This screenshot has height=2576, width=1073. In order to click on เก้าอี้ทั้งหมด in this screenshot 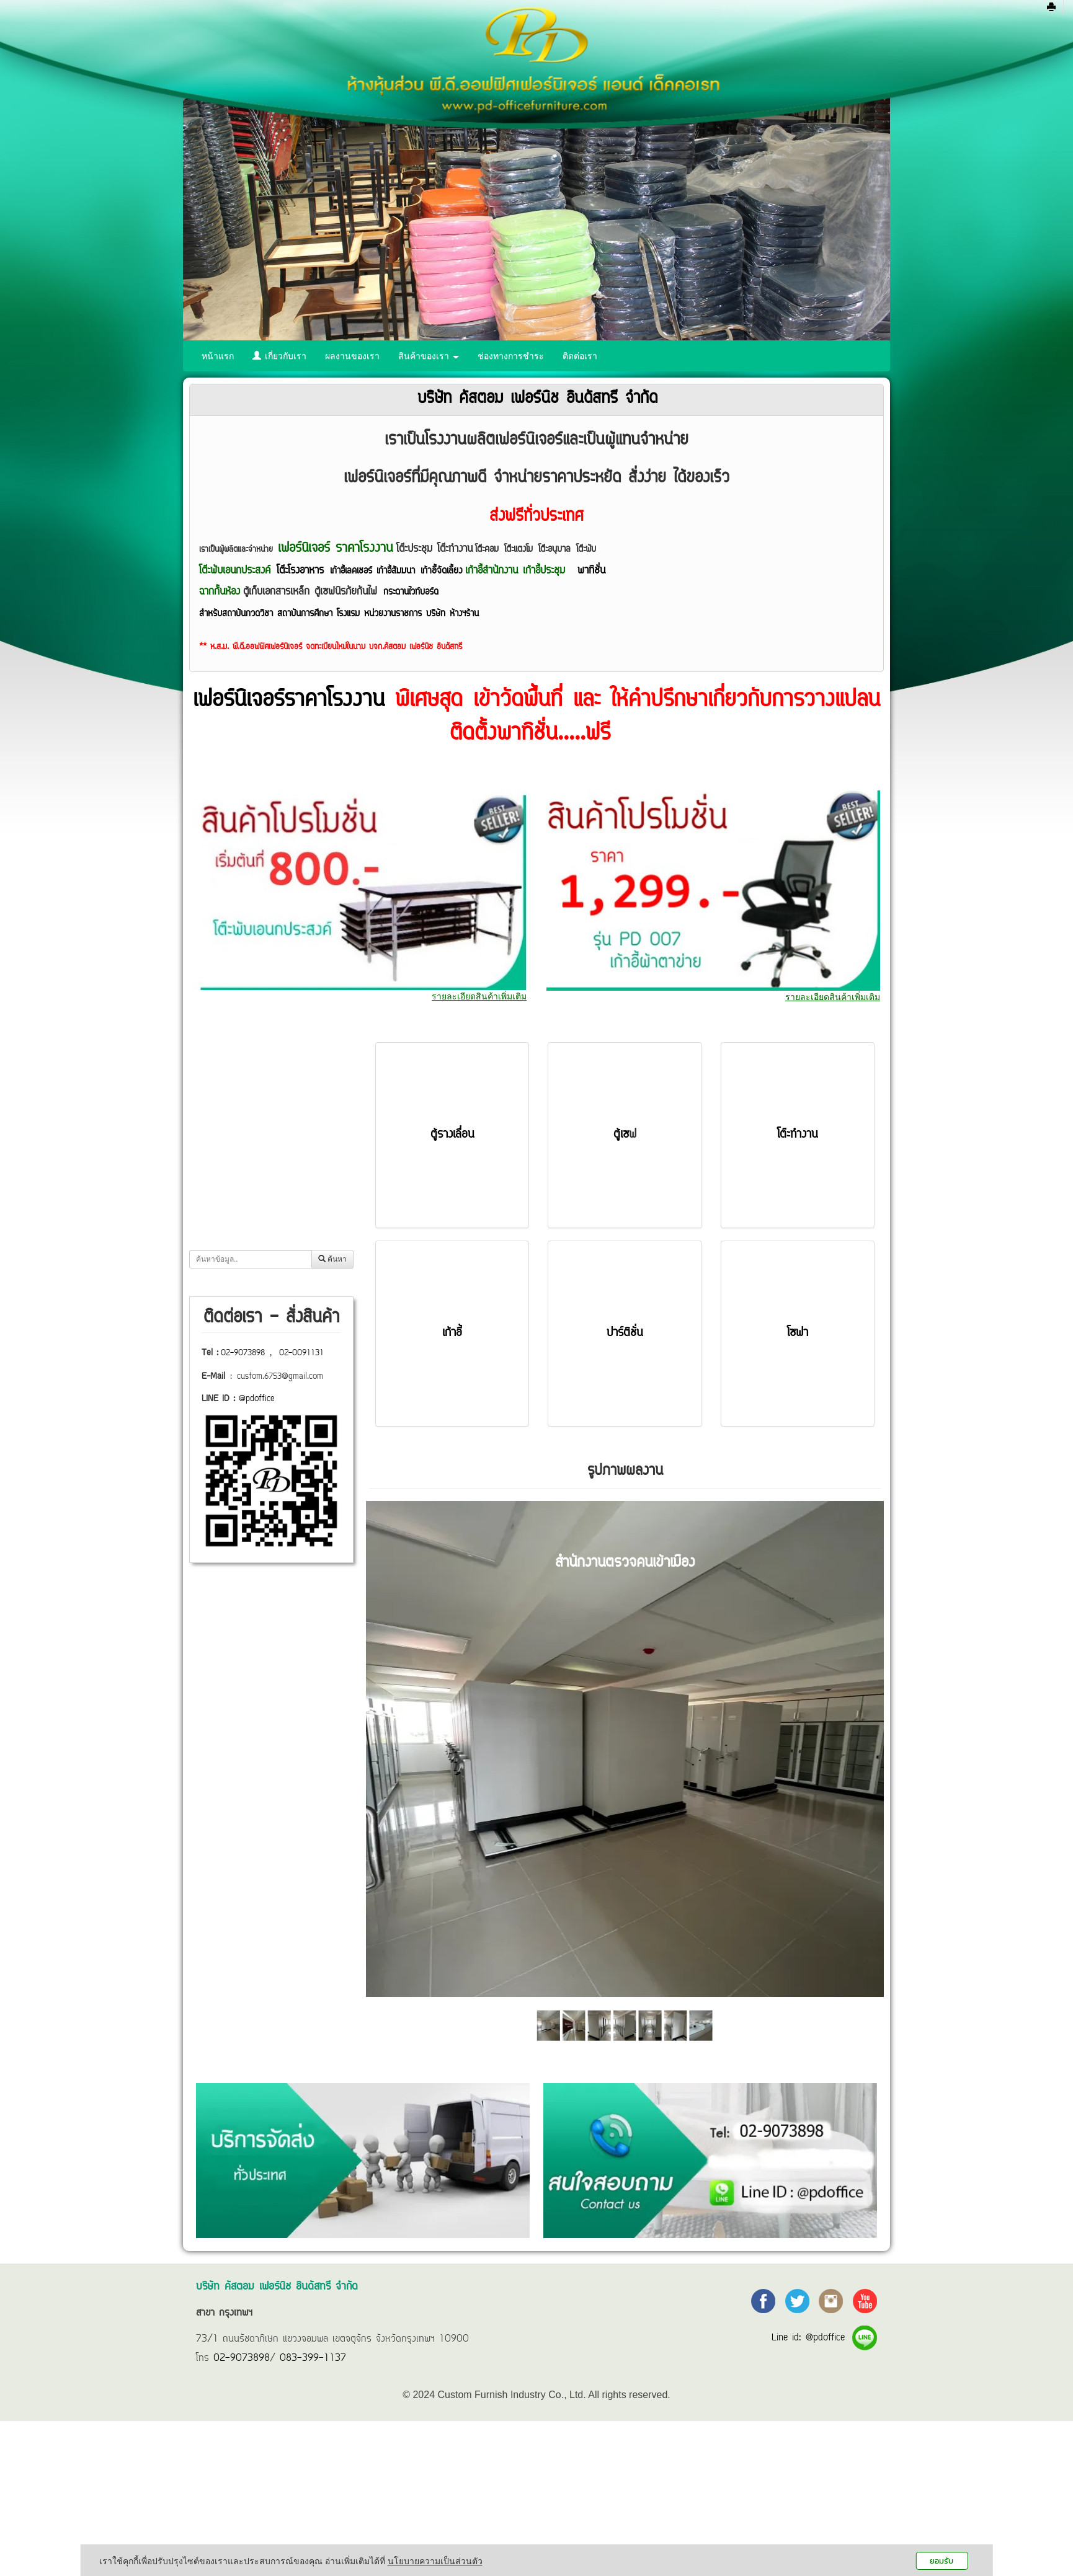, I will do `click(231, 1139)`.